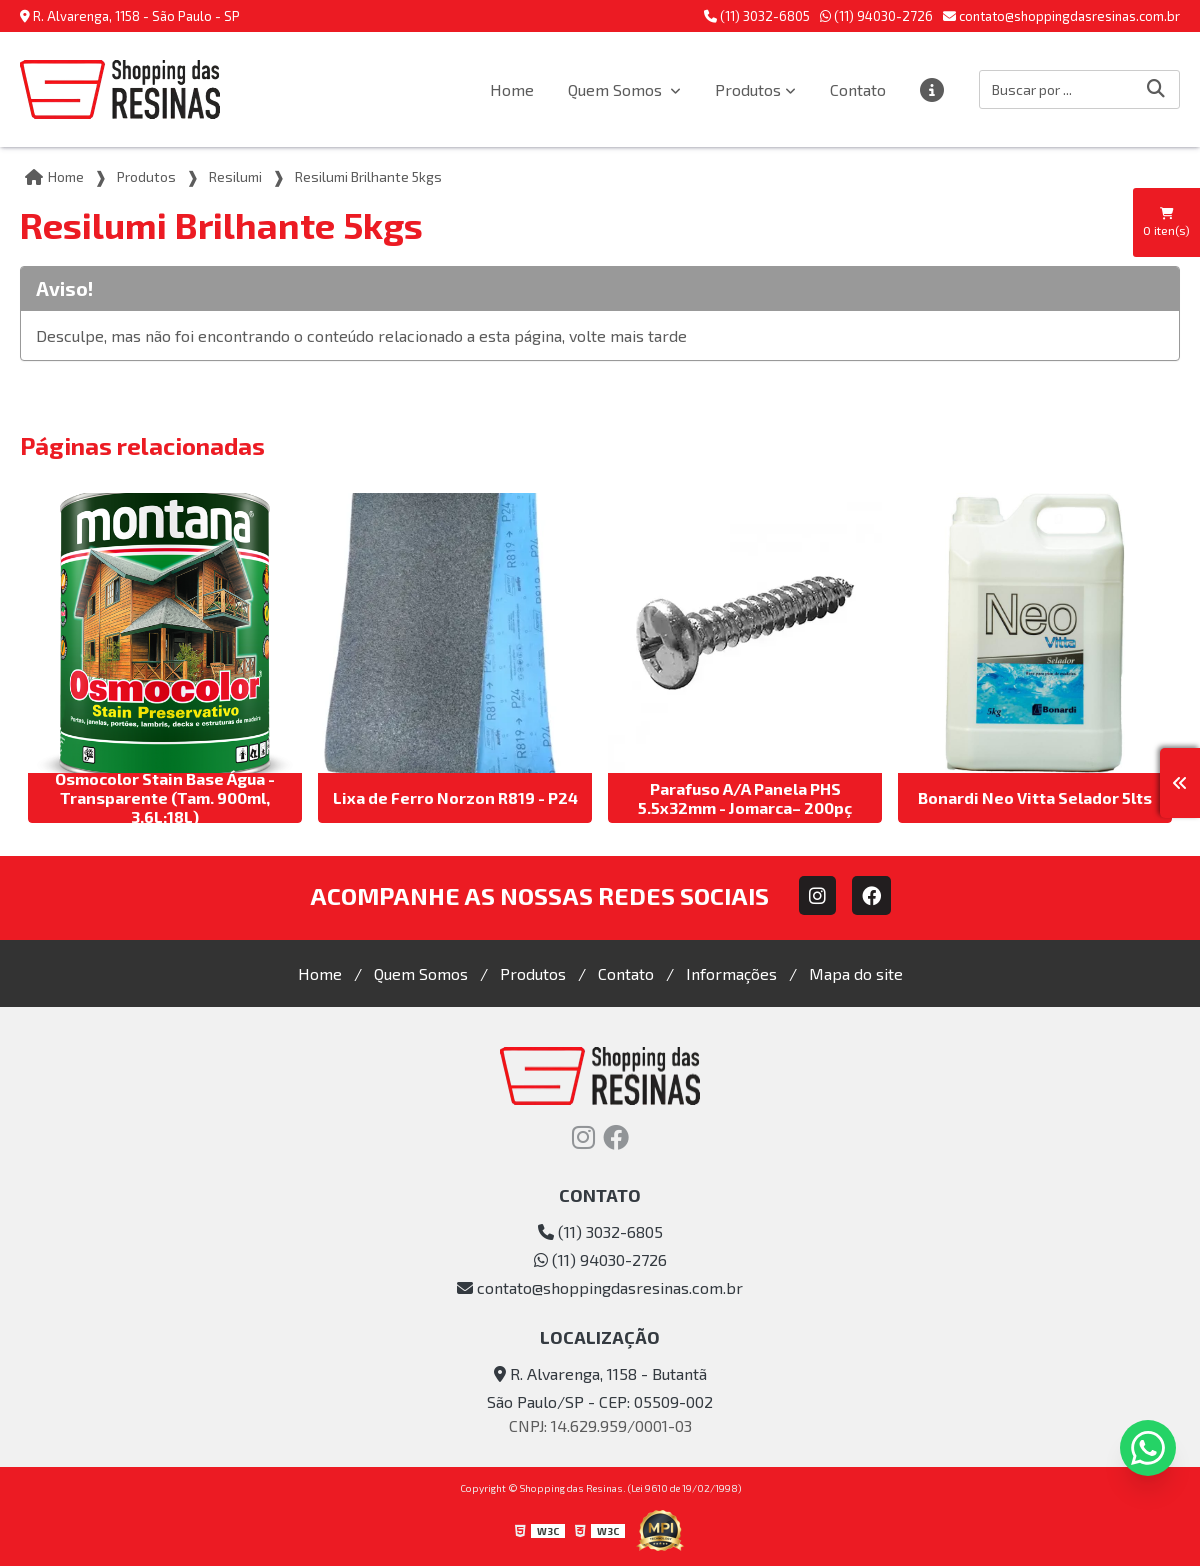  I want to click on Mapa do site, so click(856, 973).